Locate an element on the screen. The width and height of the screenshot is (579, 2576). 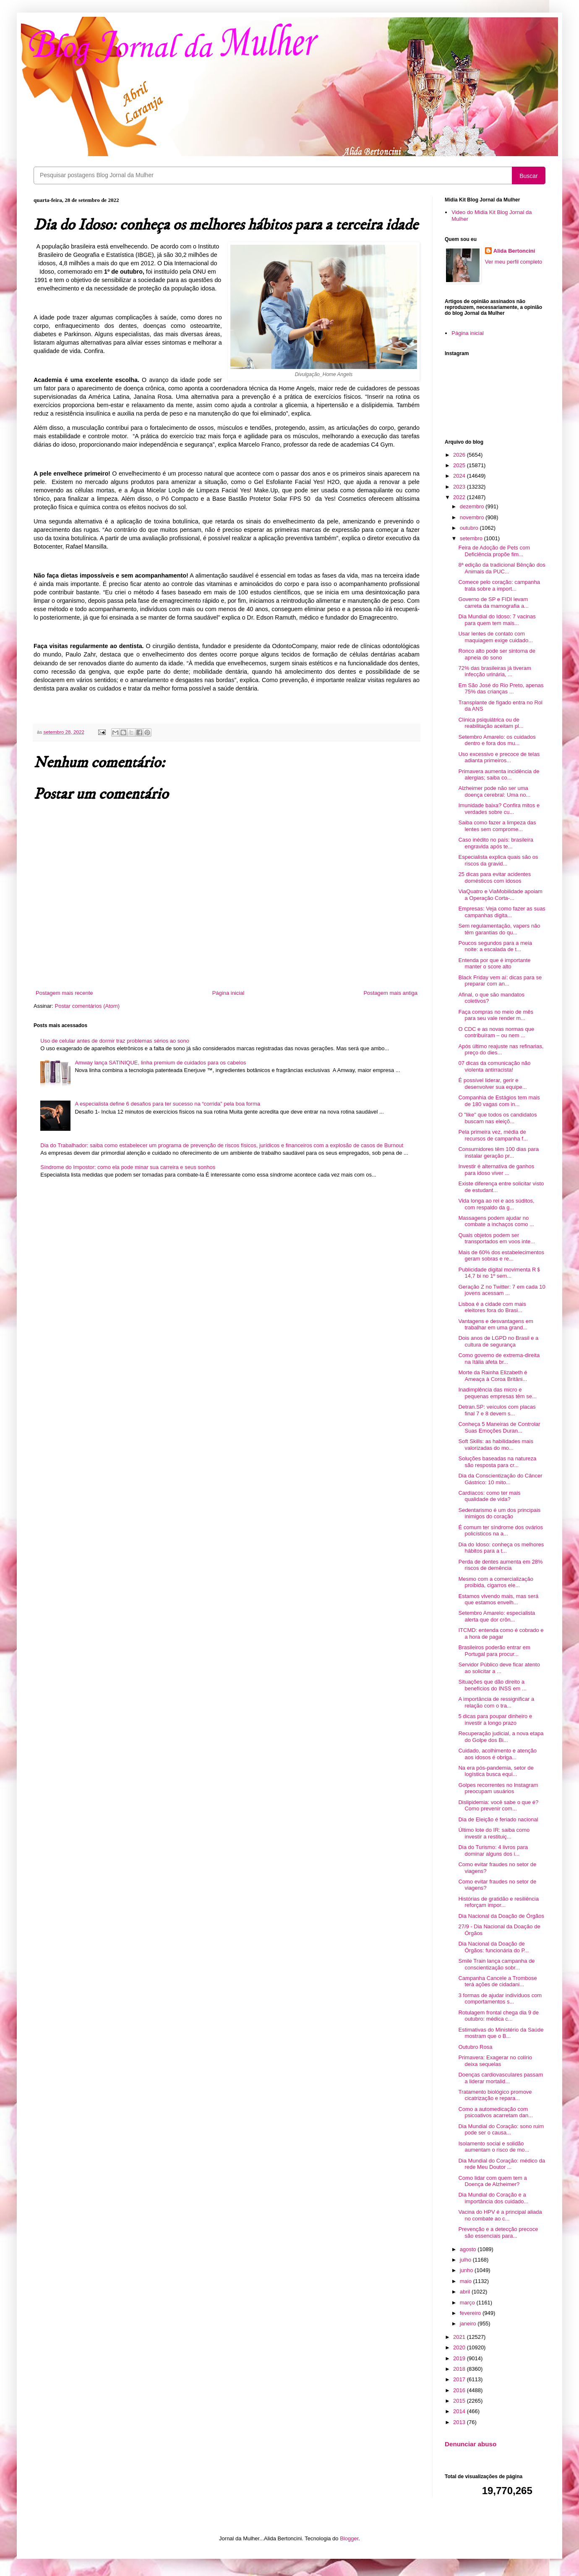
outubro is located at coordinates (470, 528).